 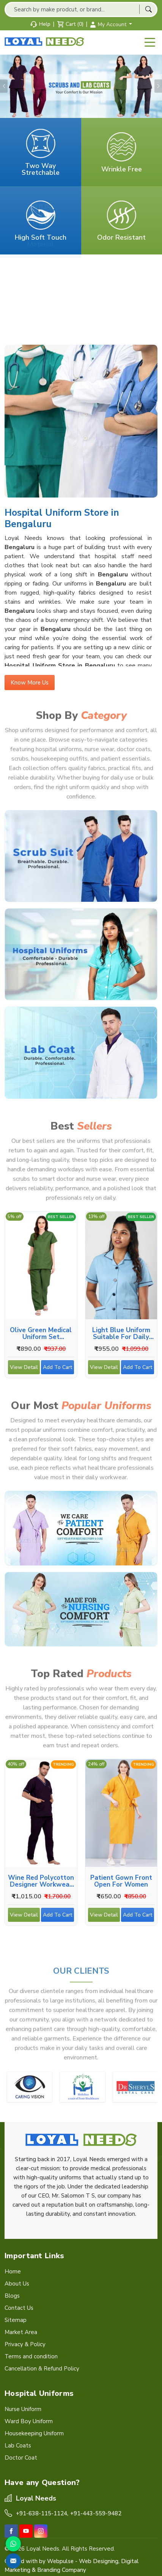 What do you see at coordinates (21, 2332) in the screenshot?
I see `Market Area` at bounding box center [21, 2332].